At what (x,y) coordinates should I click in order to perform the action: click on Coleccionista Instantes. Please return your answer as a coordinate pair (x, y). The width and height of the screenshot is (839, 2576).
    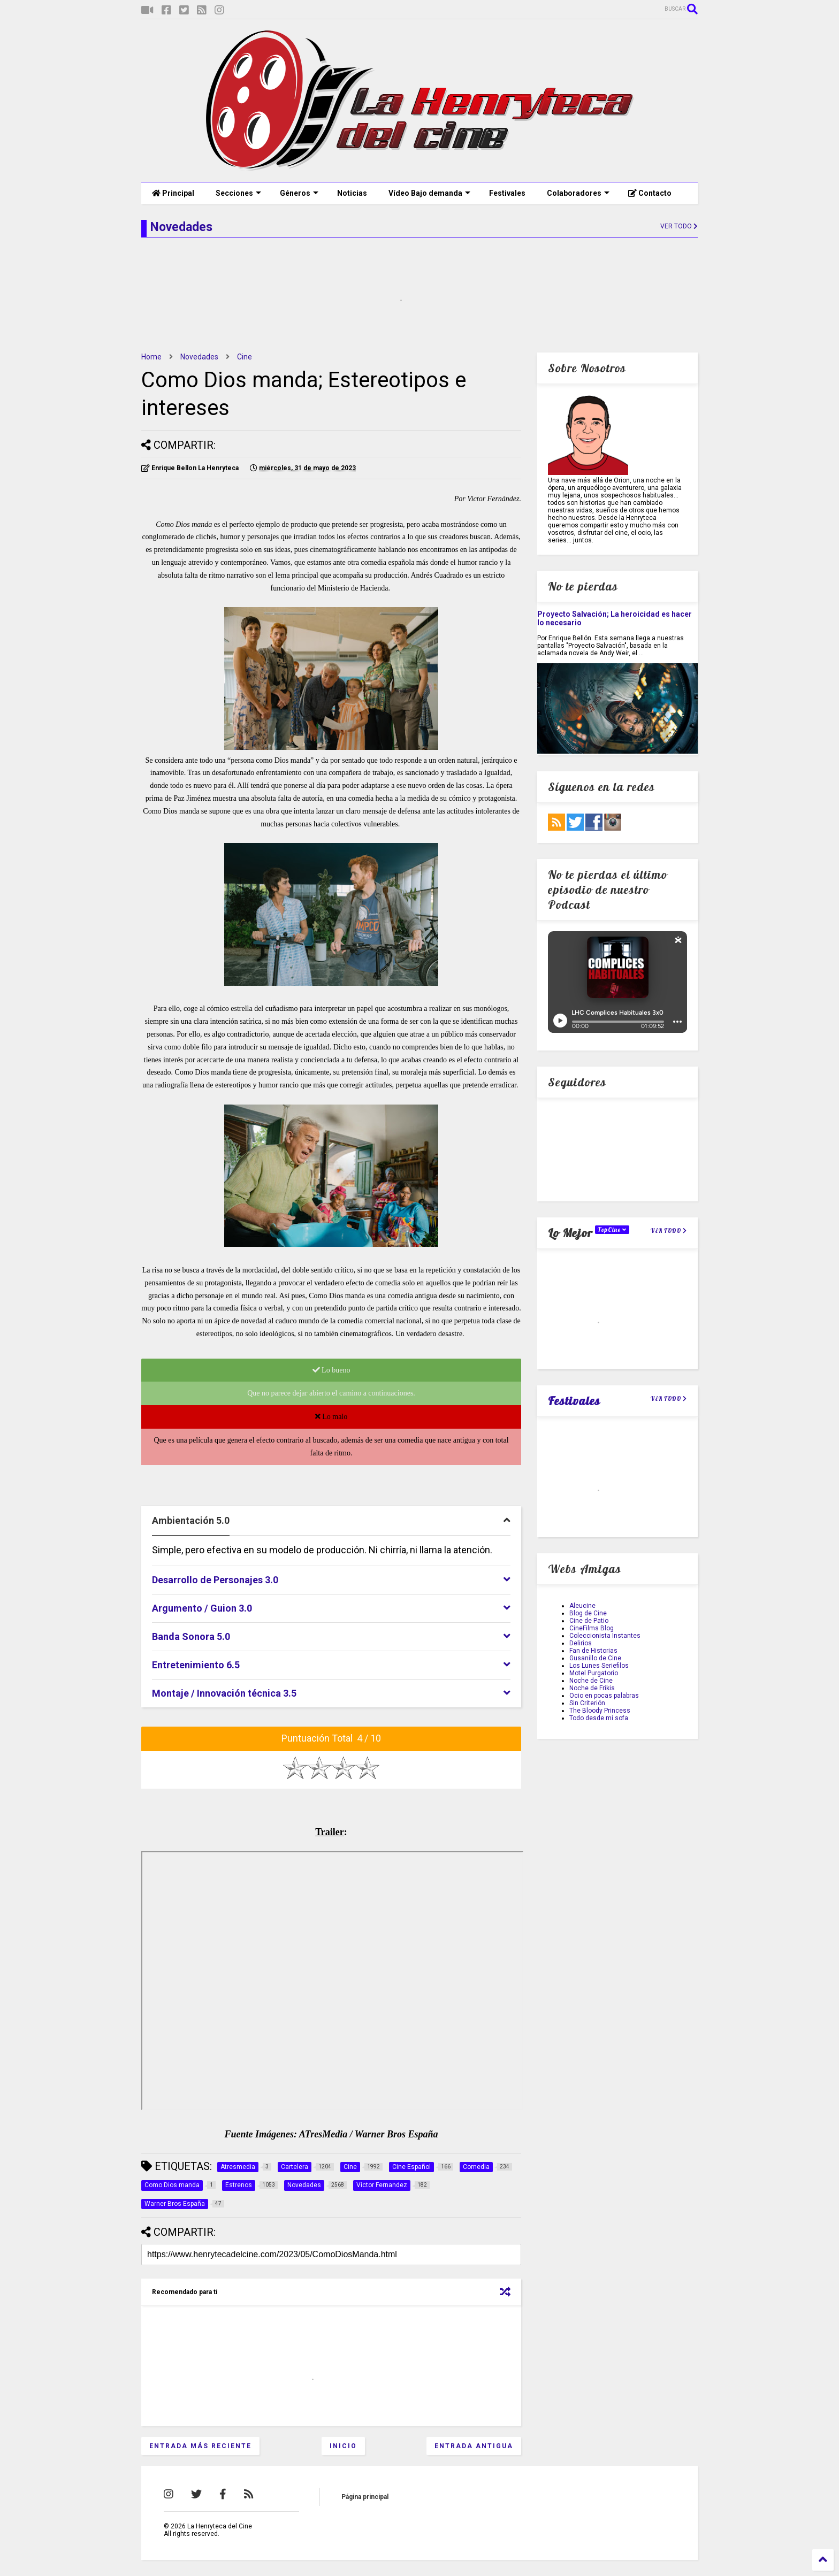
    Looking at the image, I should click on (604, 1635).